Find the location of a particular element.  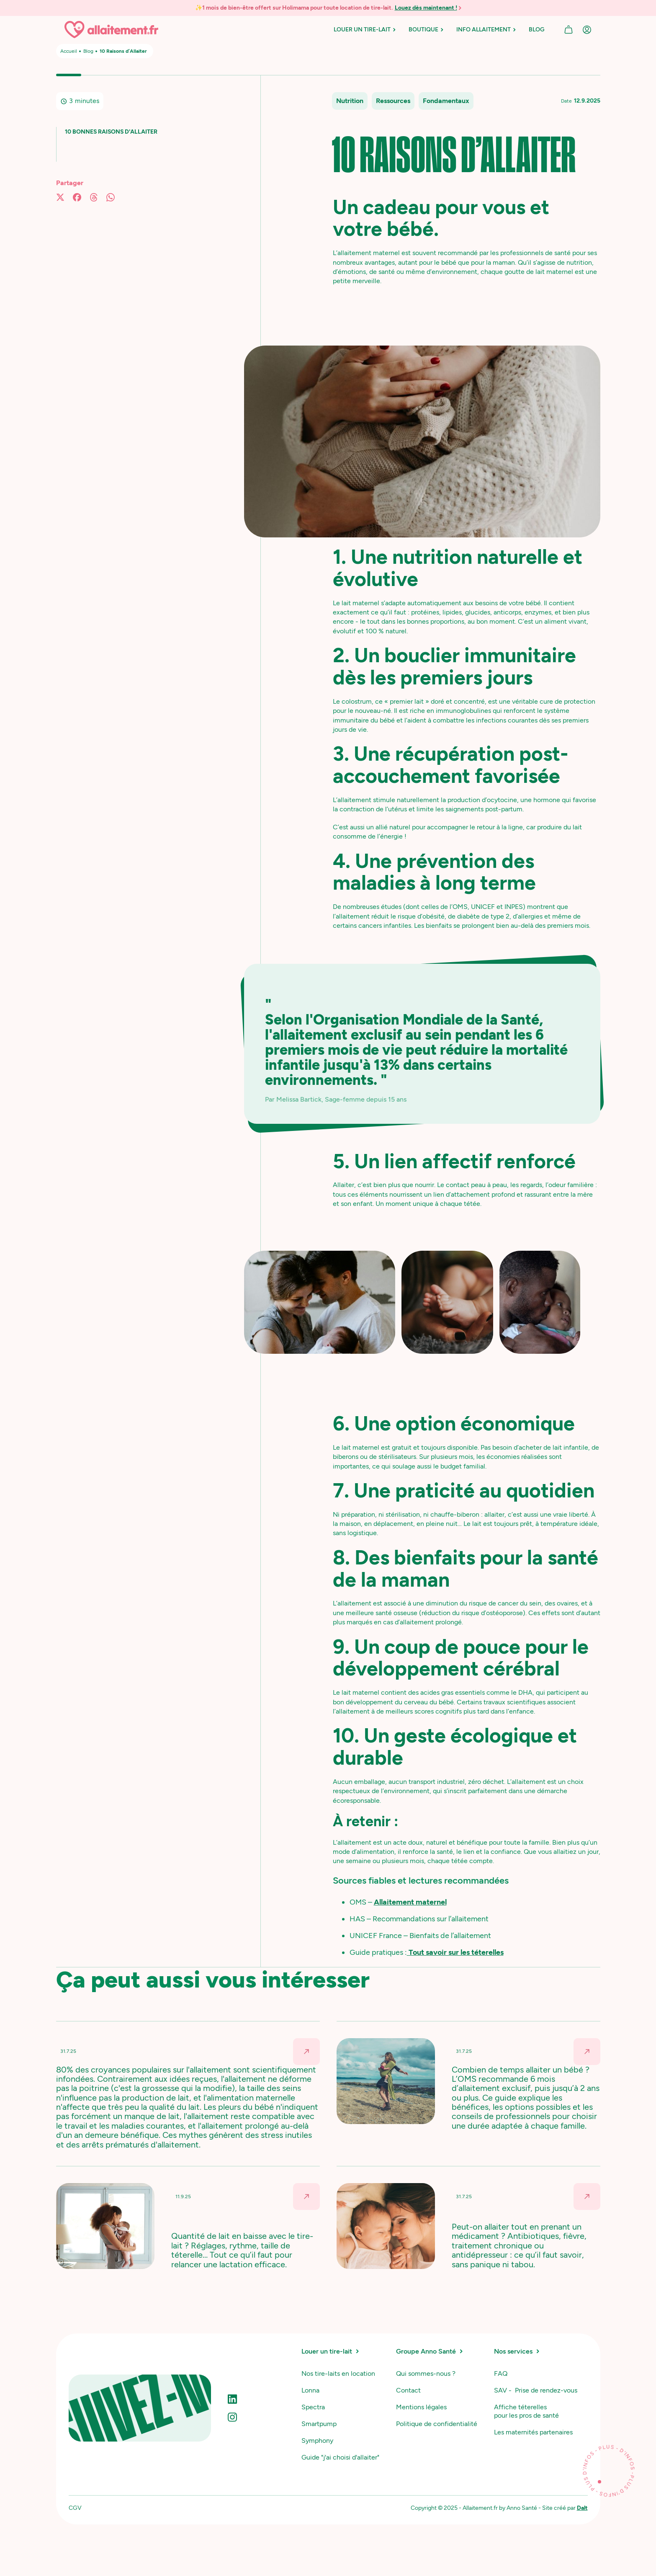

Guide "j'ai choisi d'allaiter" is located at coordinates (340, 2457).